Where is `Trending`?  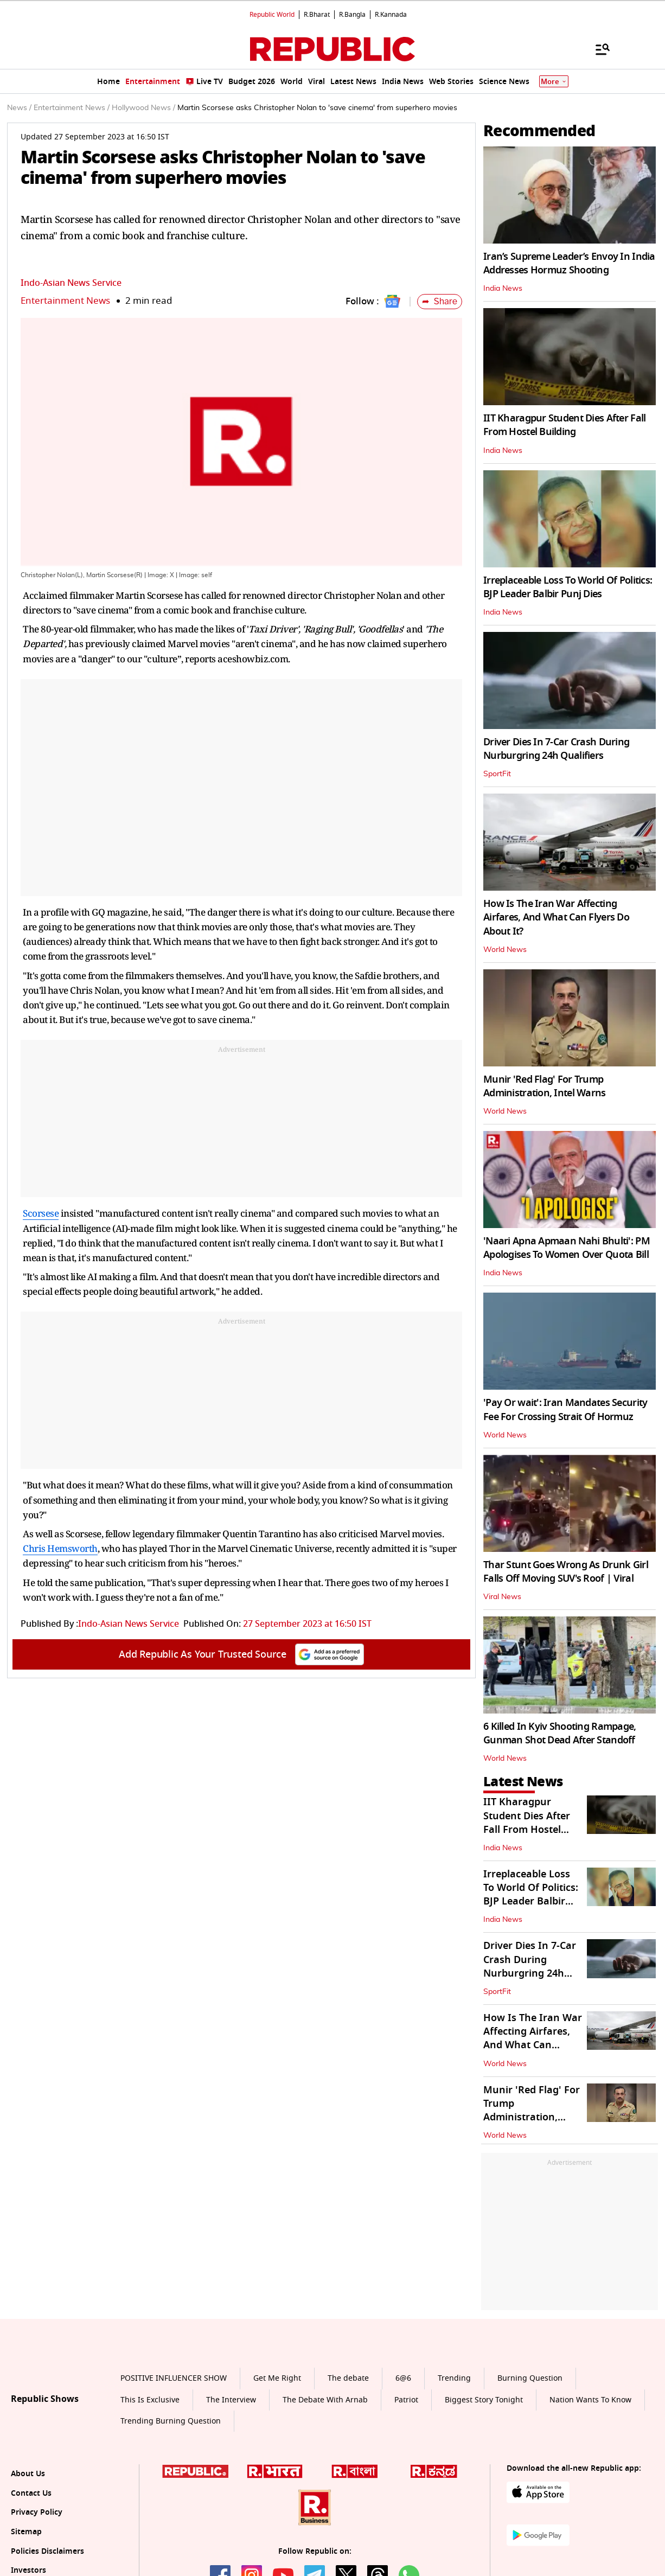
Trending is located at coordinates (454, 2378).